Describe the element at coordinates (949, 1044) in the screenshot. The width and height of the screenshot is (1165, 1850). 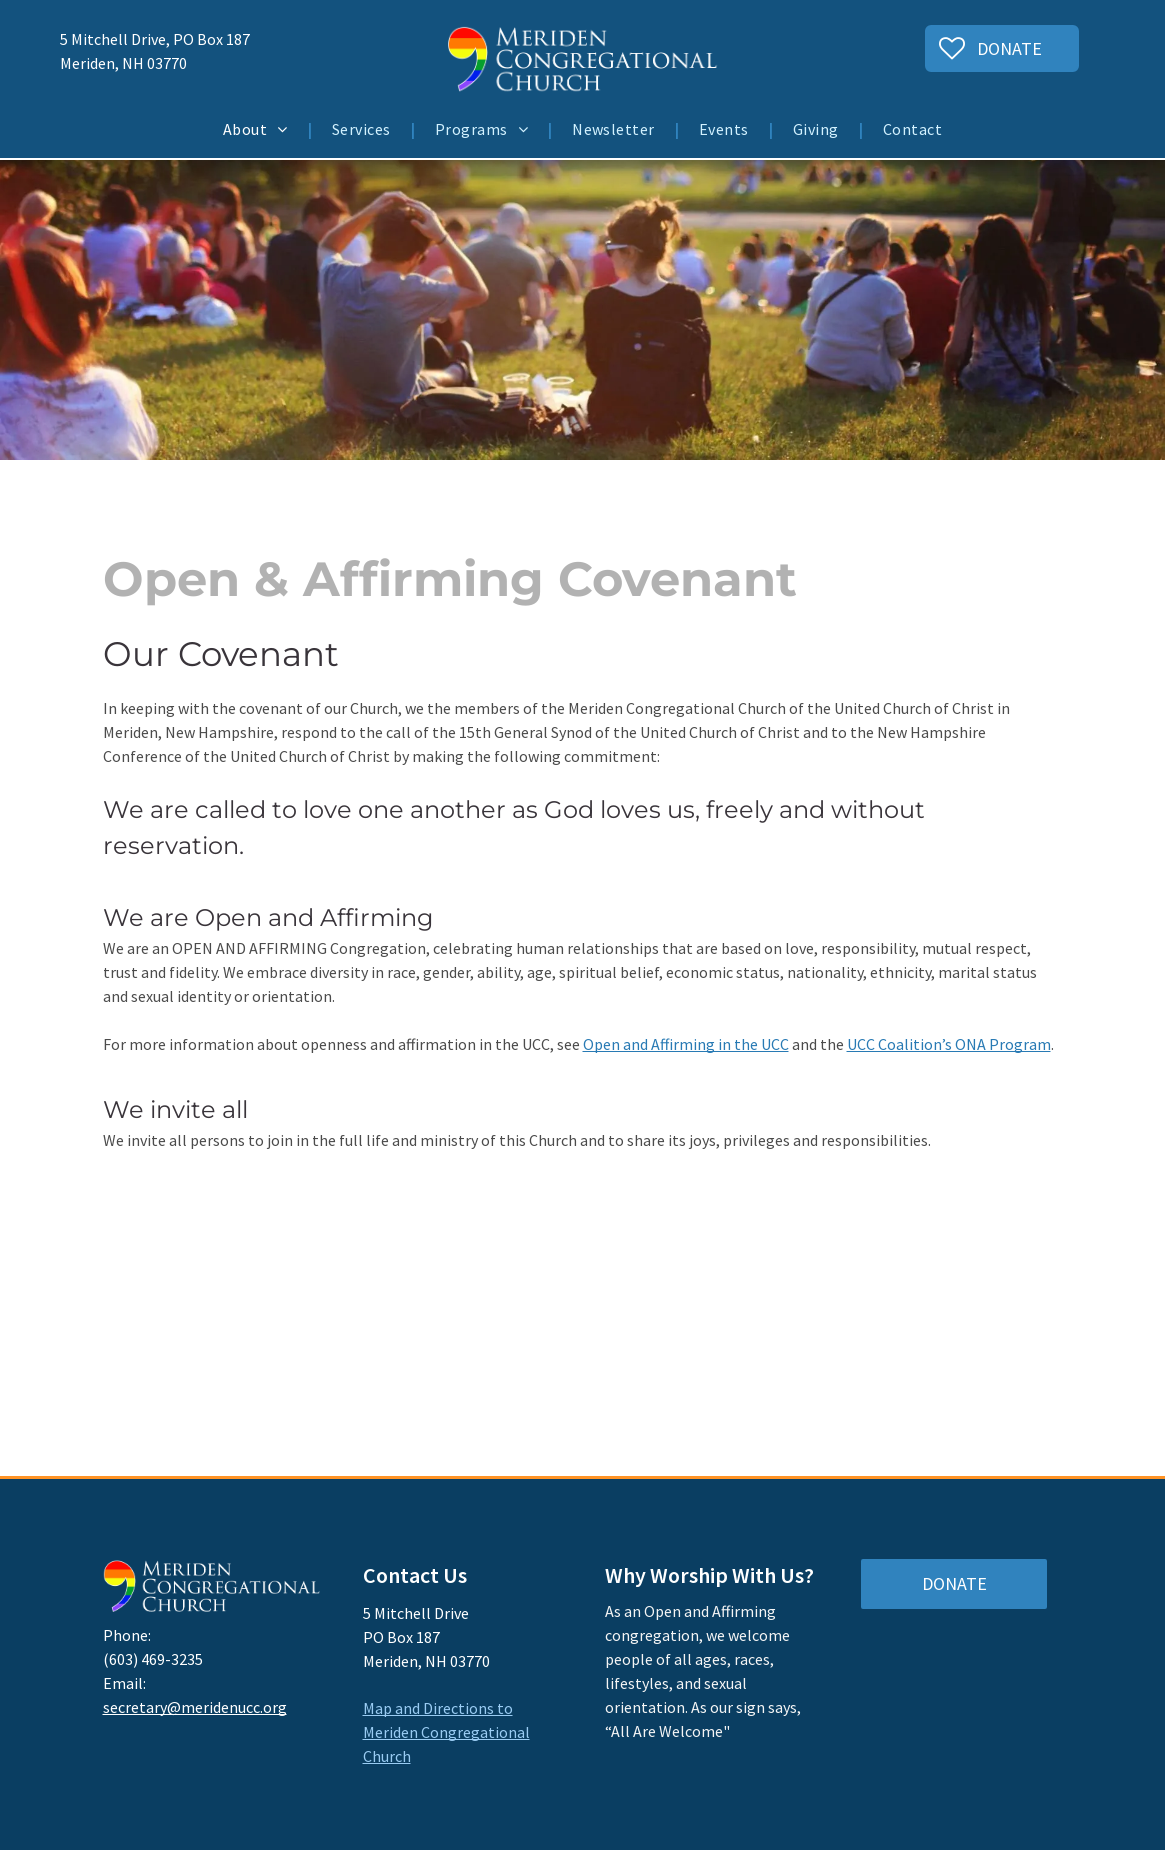
I see `UCC Coalition’s ONA Program` at that location.